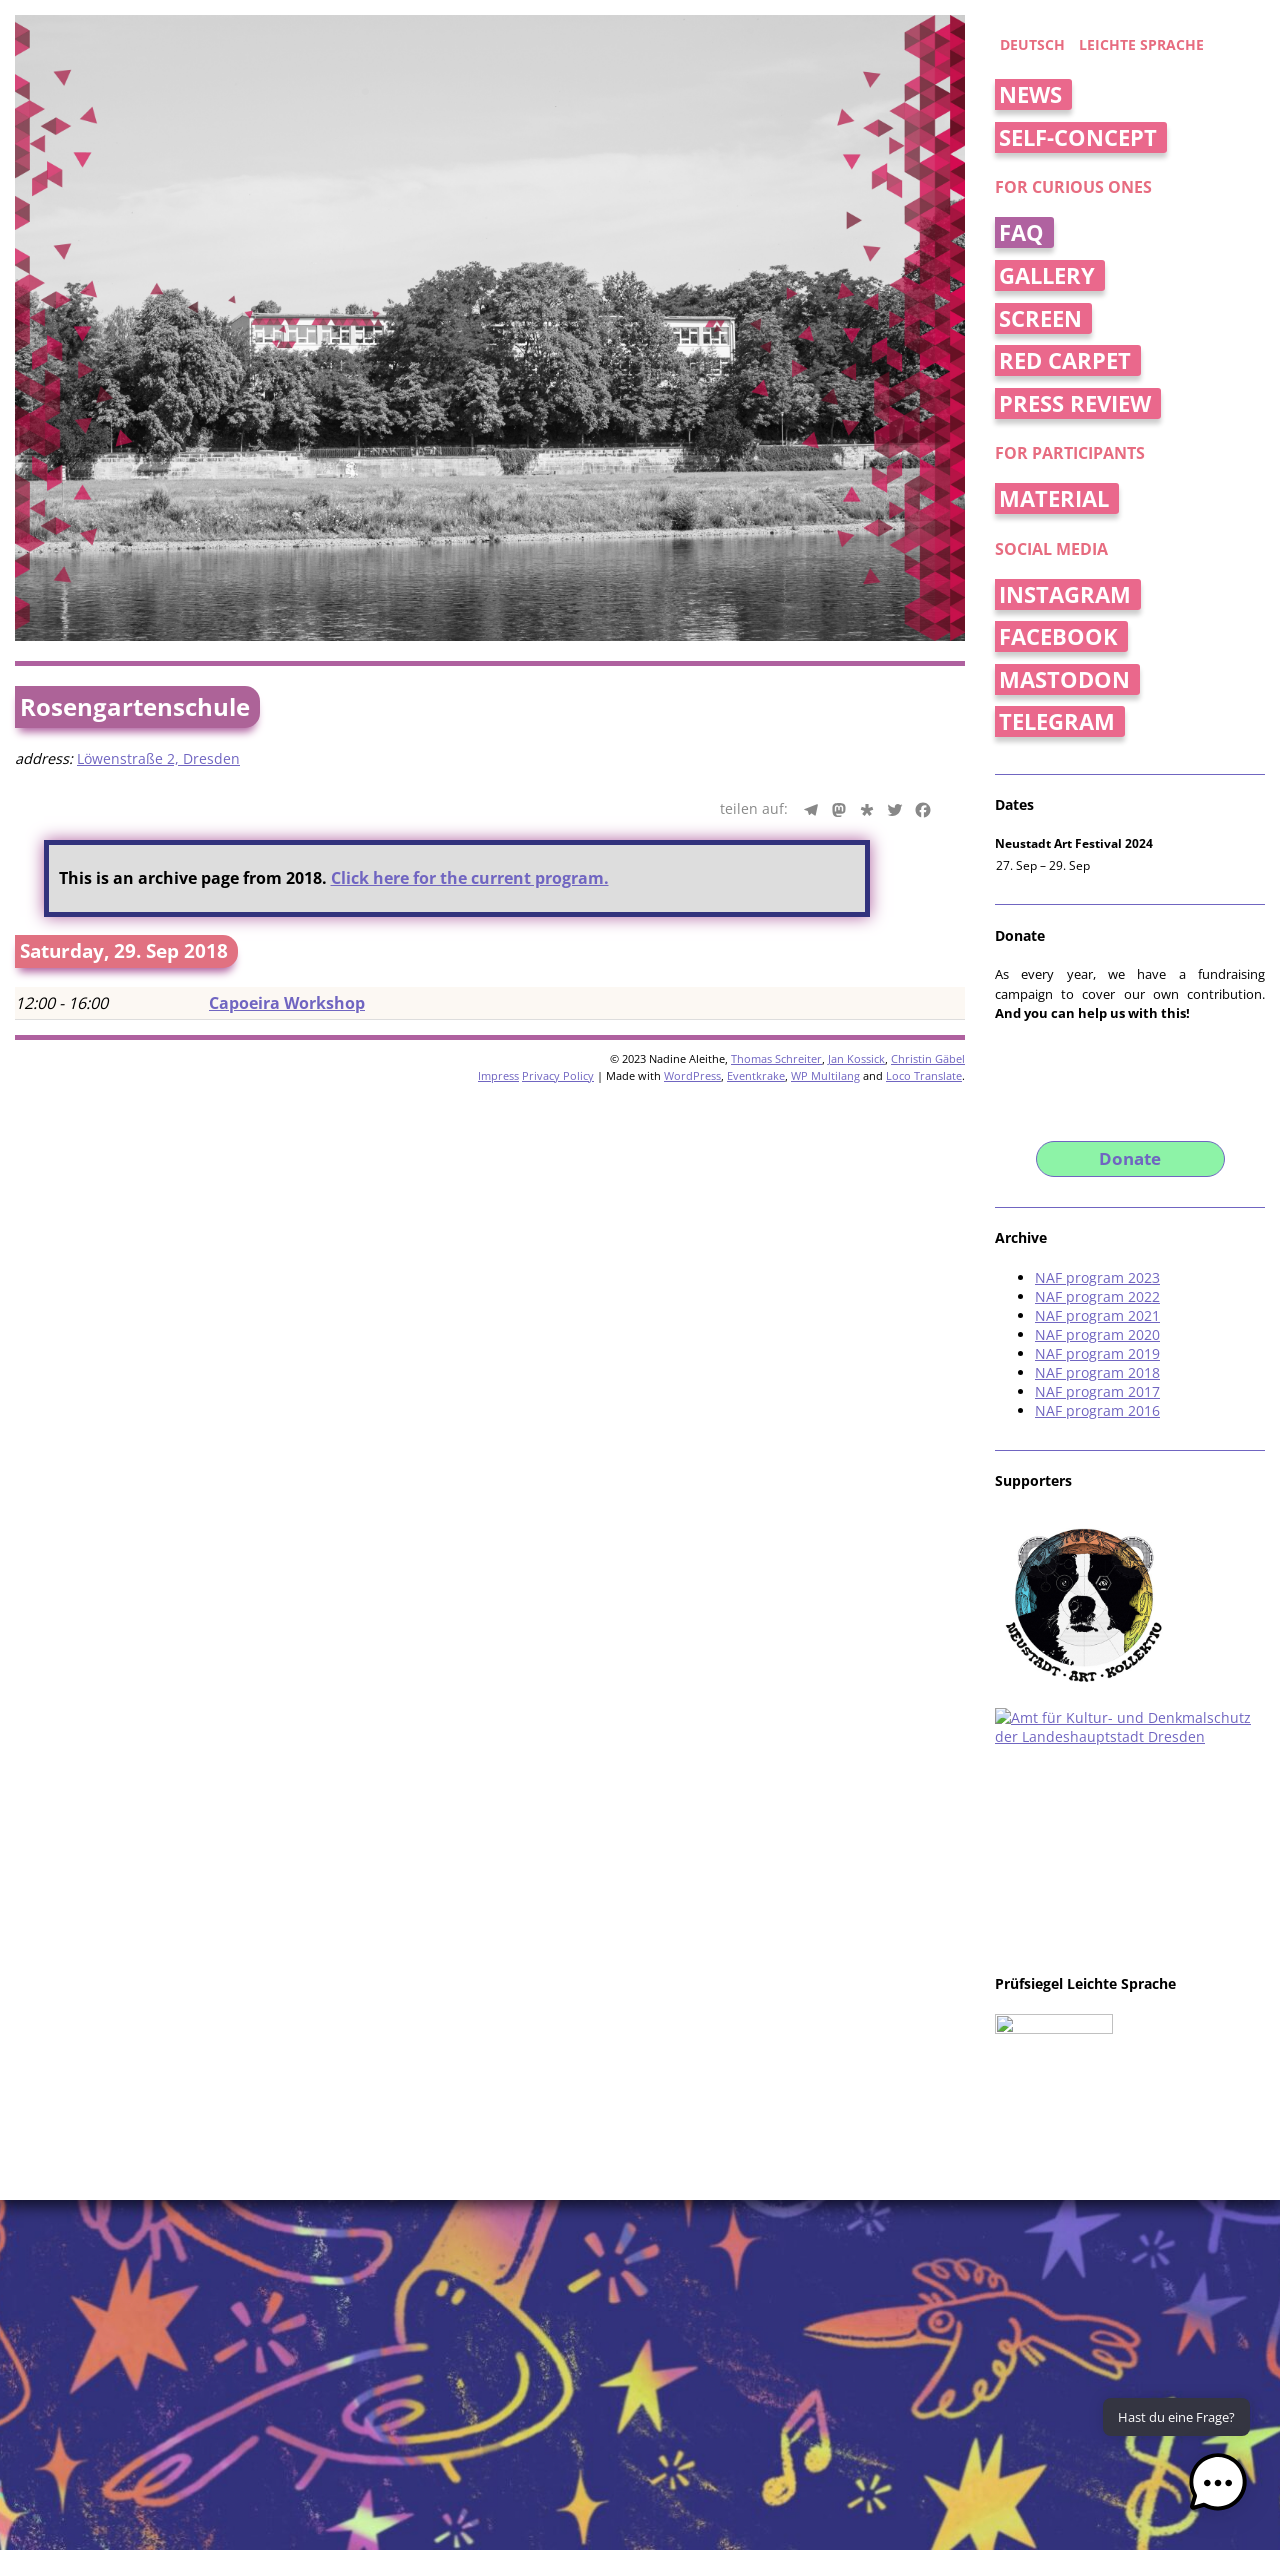 This screenshot has width=1280, height=2550. I want to click on Donate, so click(1130, 1158).